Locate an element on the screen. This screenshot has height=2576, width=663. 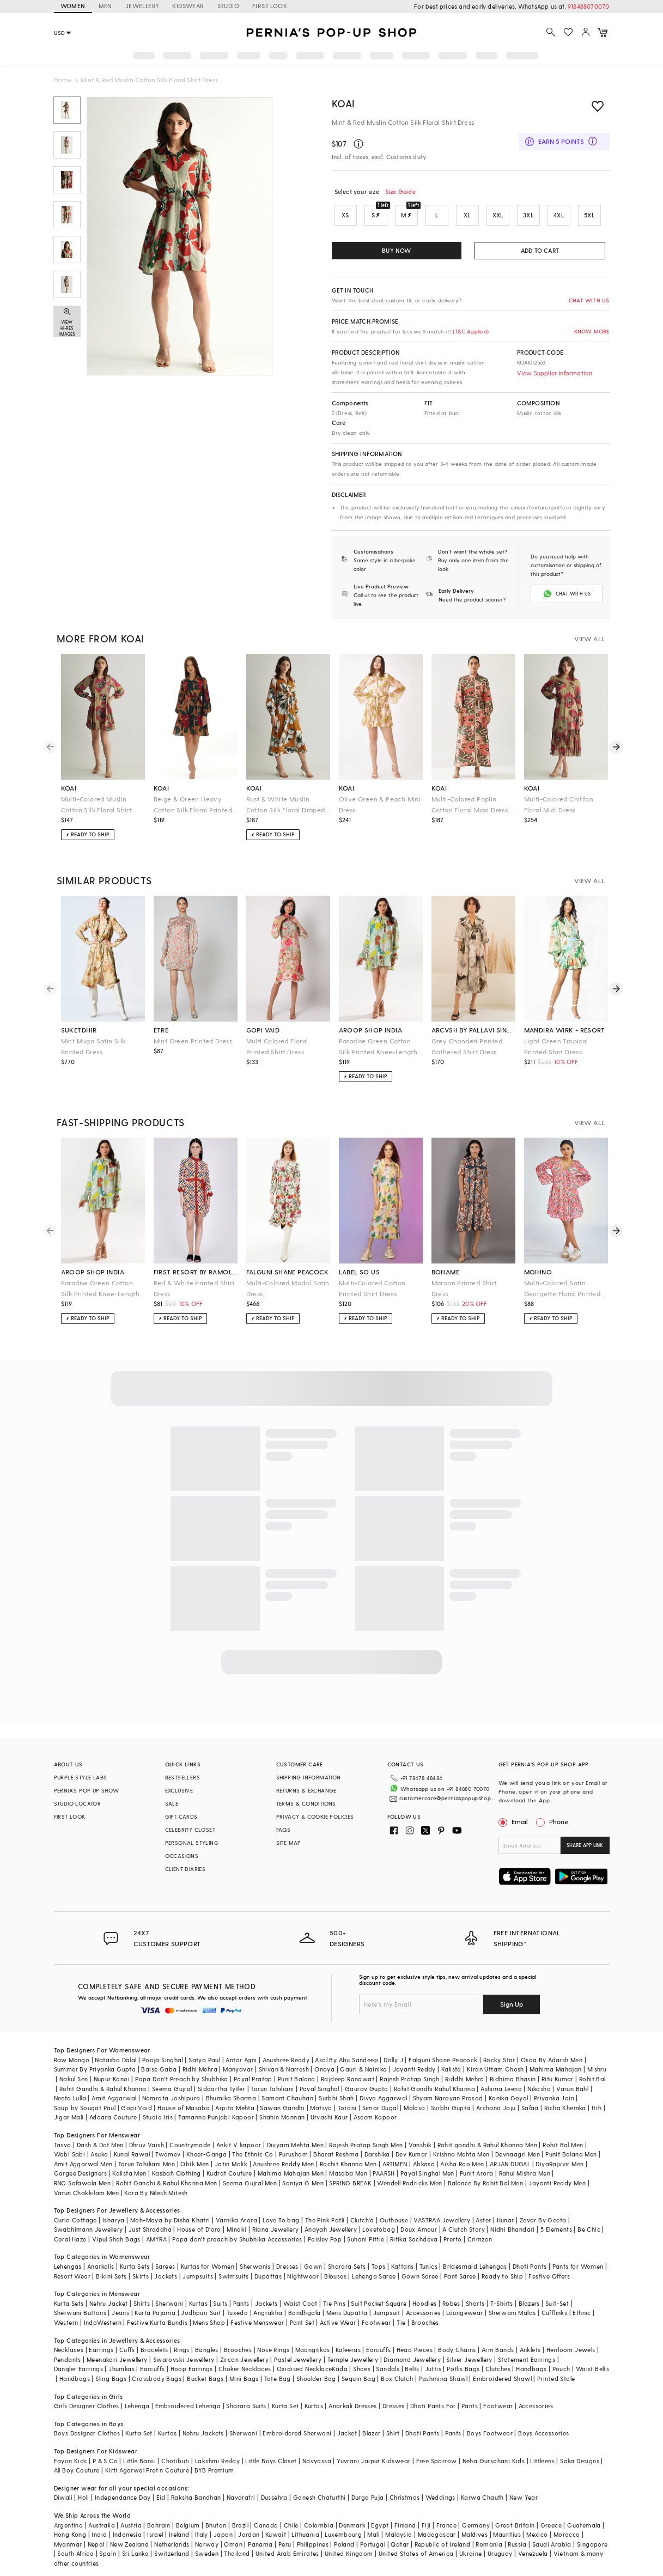
Suit-Set is located at coordinates (557, 2303).